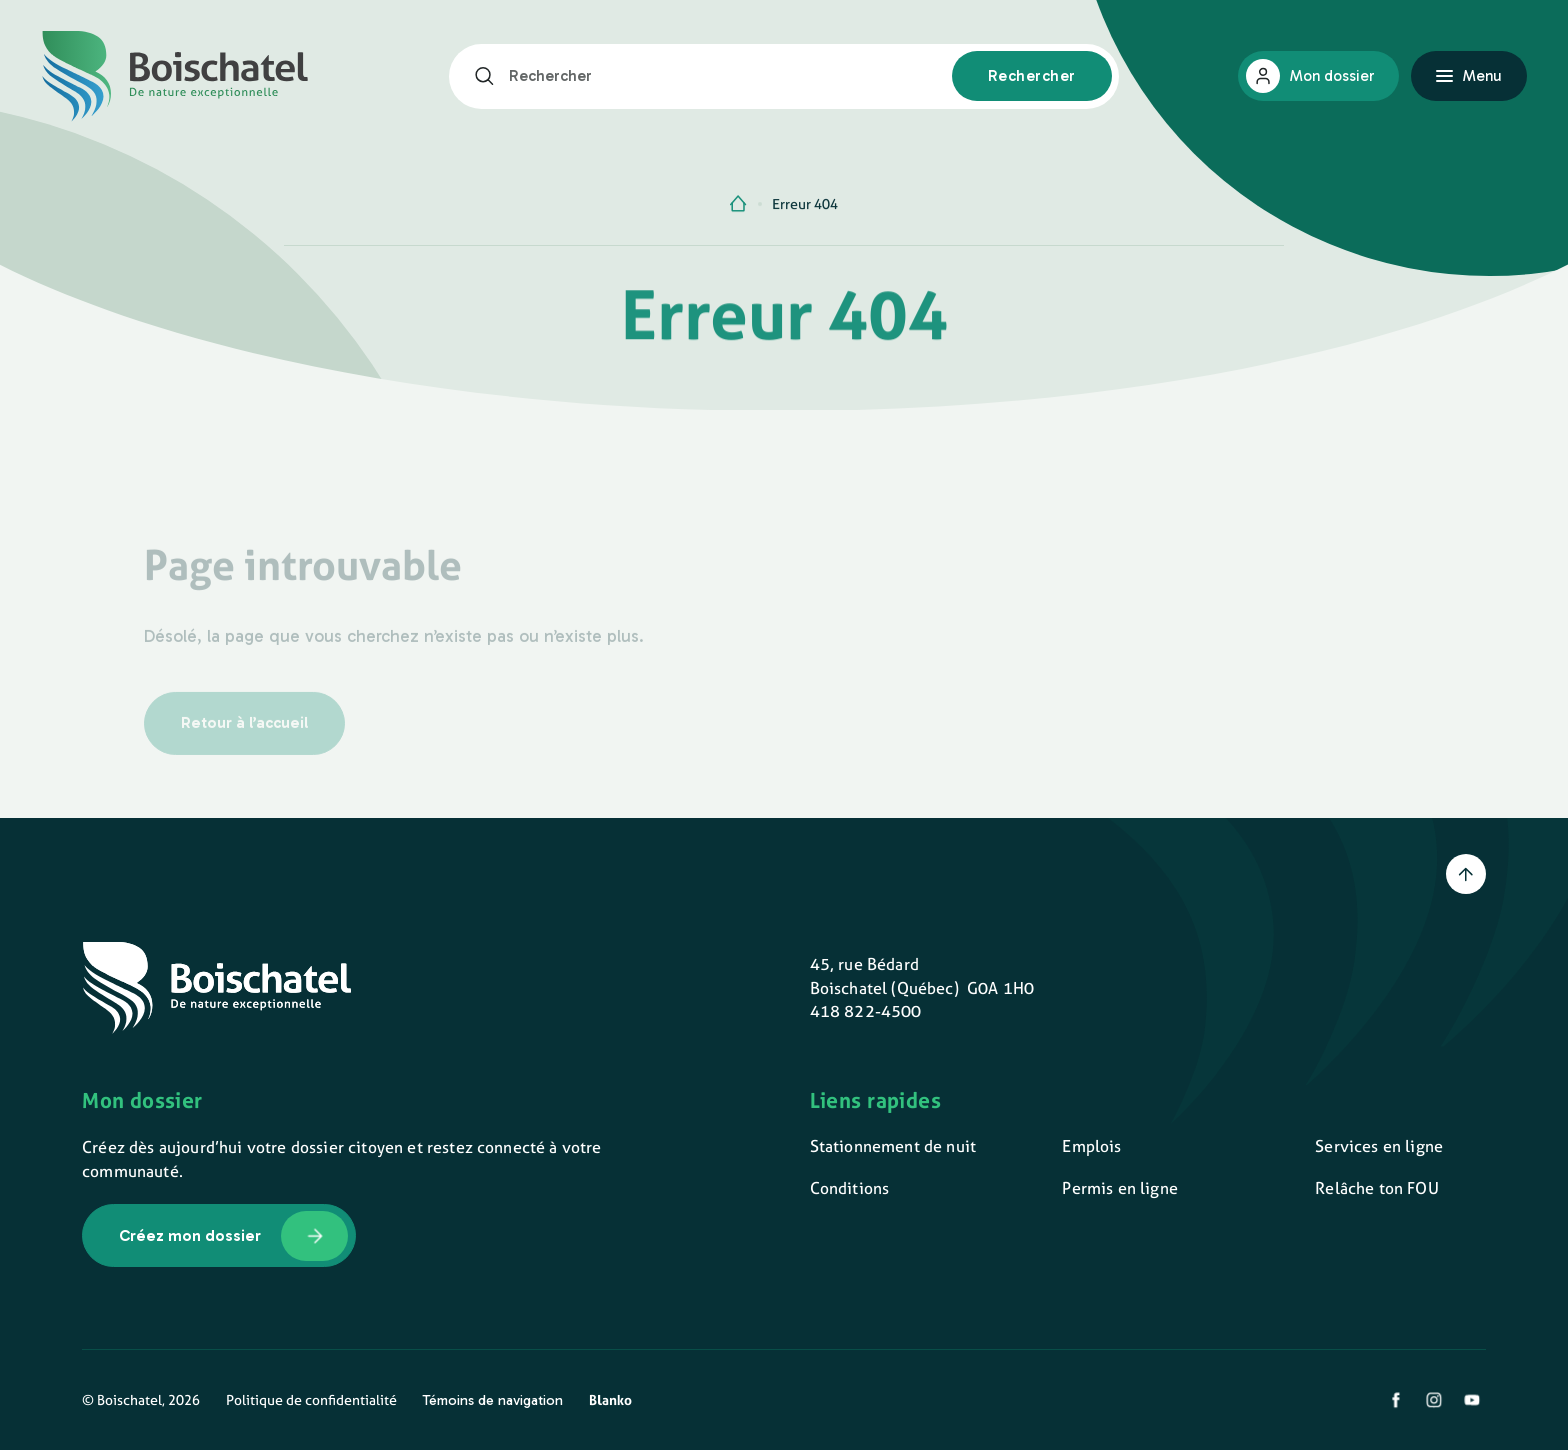 Image resolution: width=1568 pixels, height=1450 pixels. What do you see at coordinates (492, 1400) in the screenshot?
I see `Témoins de navigation` at bounding box center [492, 1400].